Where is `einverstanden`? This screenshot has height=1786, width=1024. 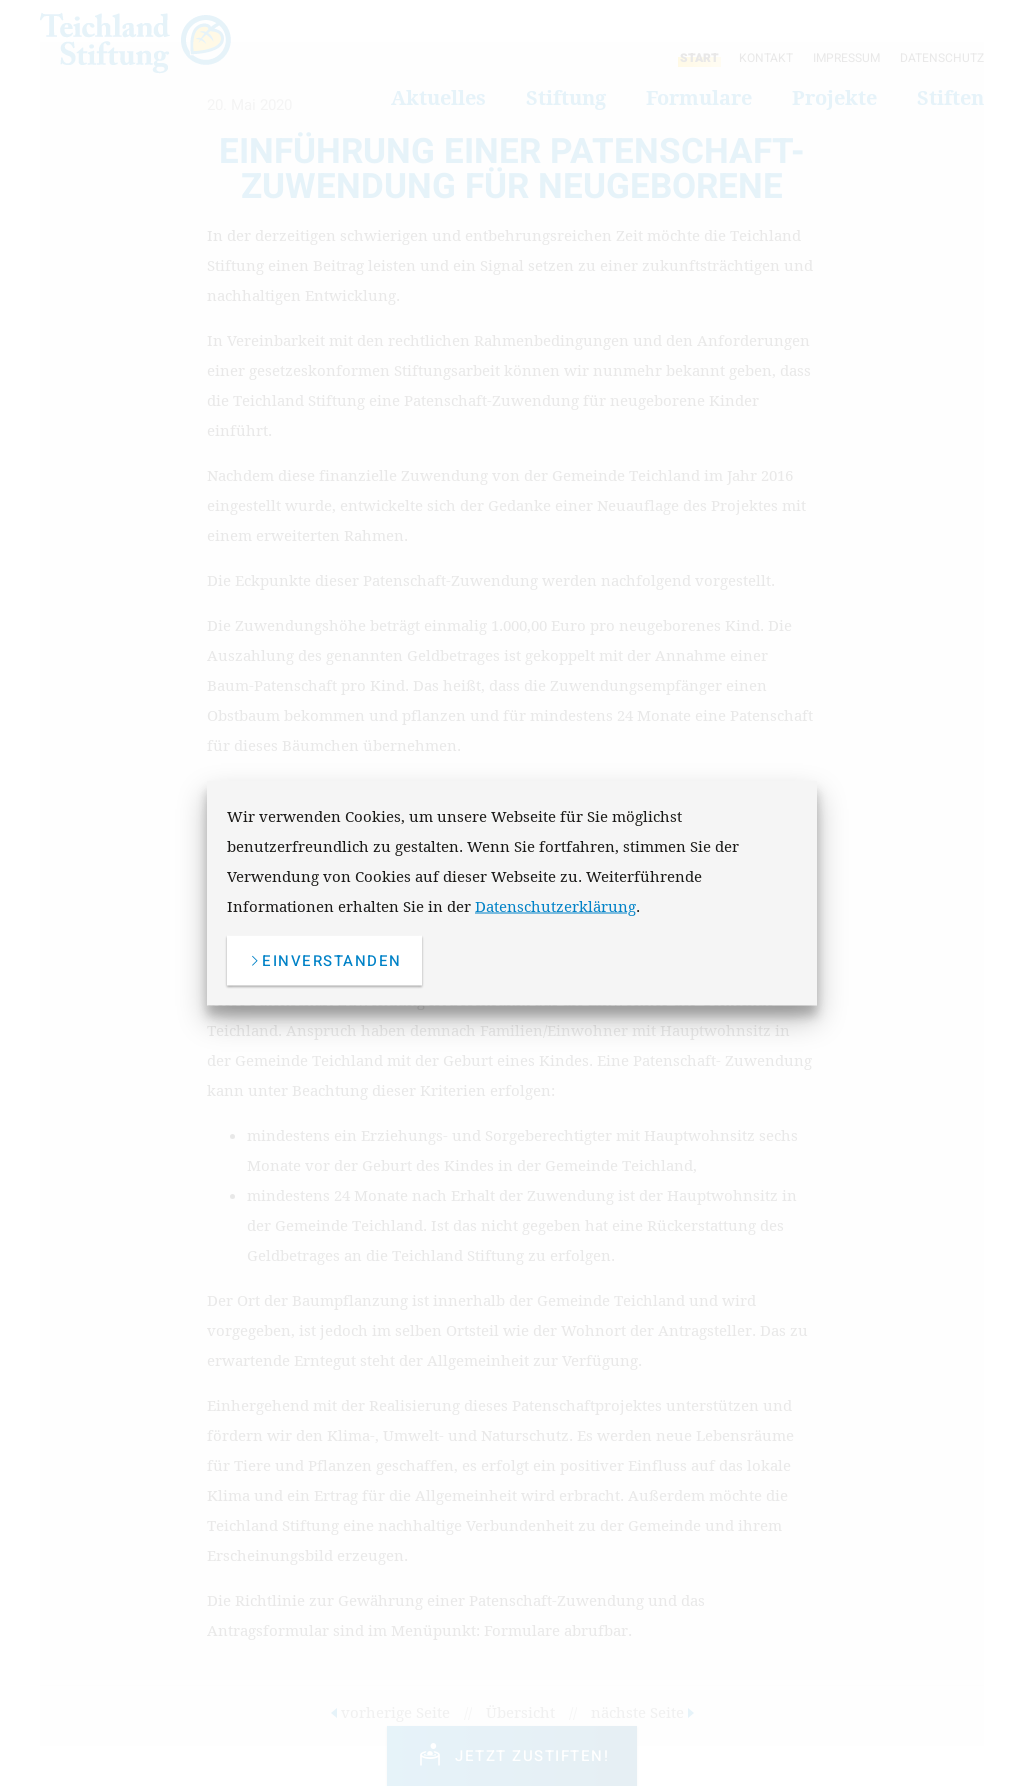 einverstanden is located at coordinates (324, 961).